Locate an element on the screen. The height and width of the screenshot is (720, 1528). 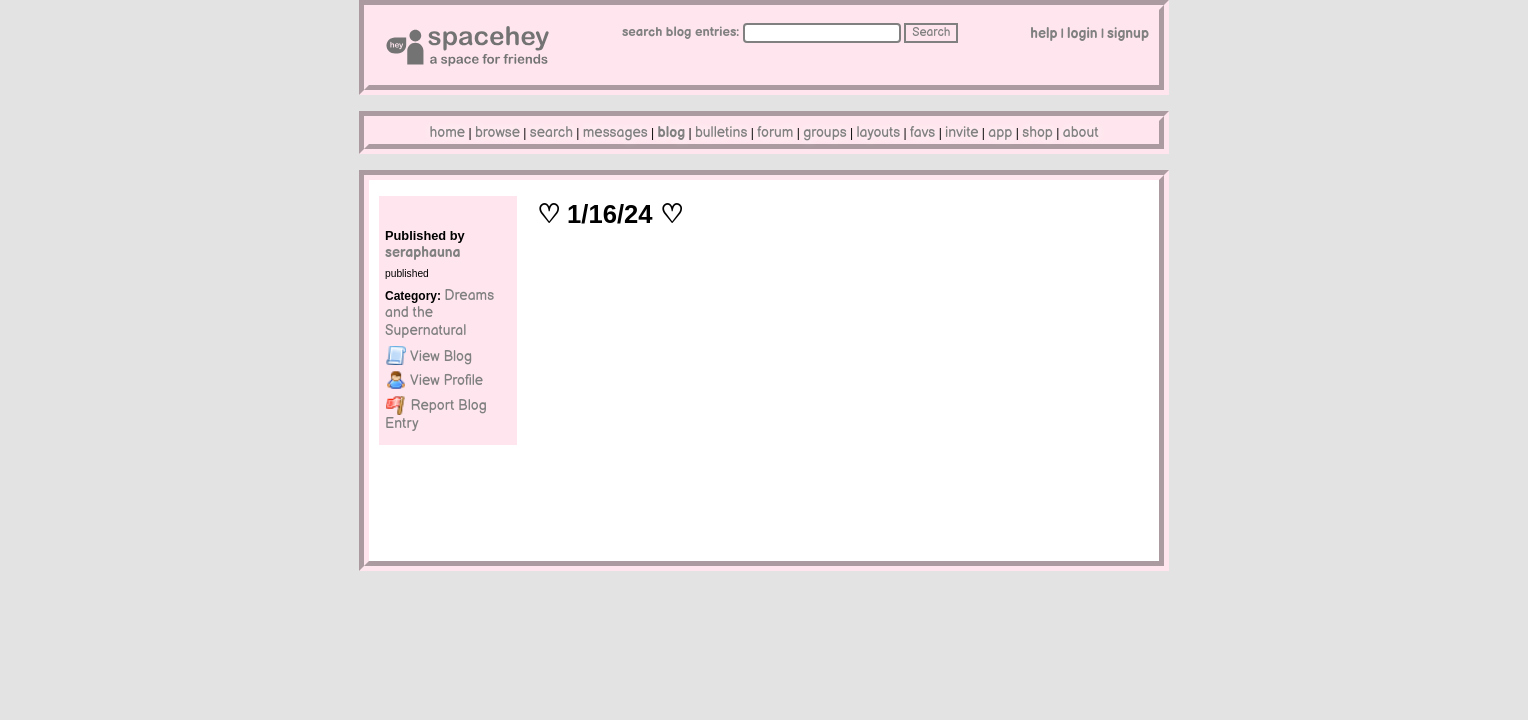
Profile is located at coordinates (434, 380).